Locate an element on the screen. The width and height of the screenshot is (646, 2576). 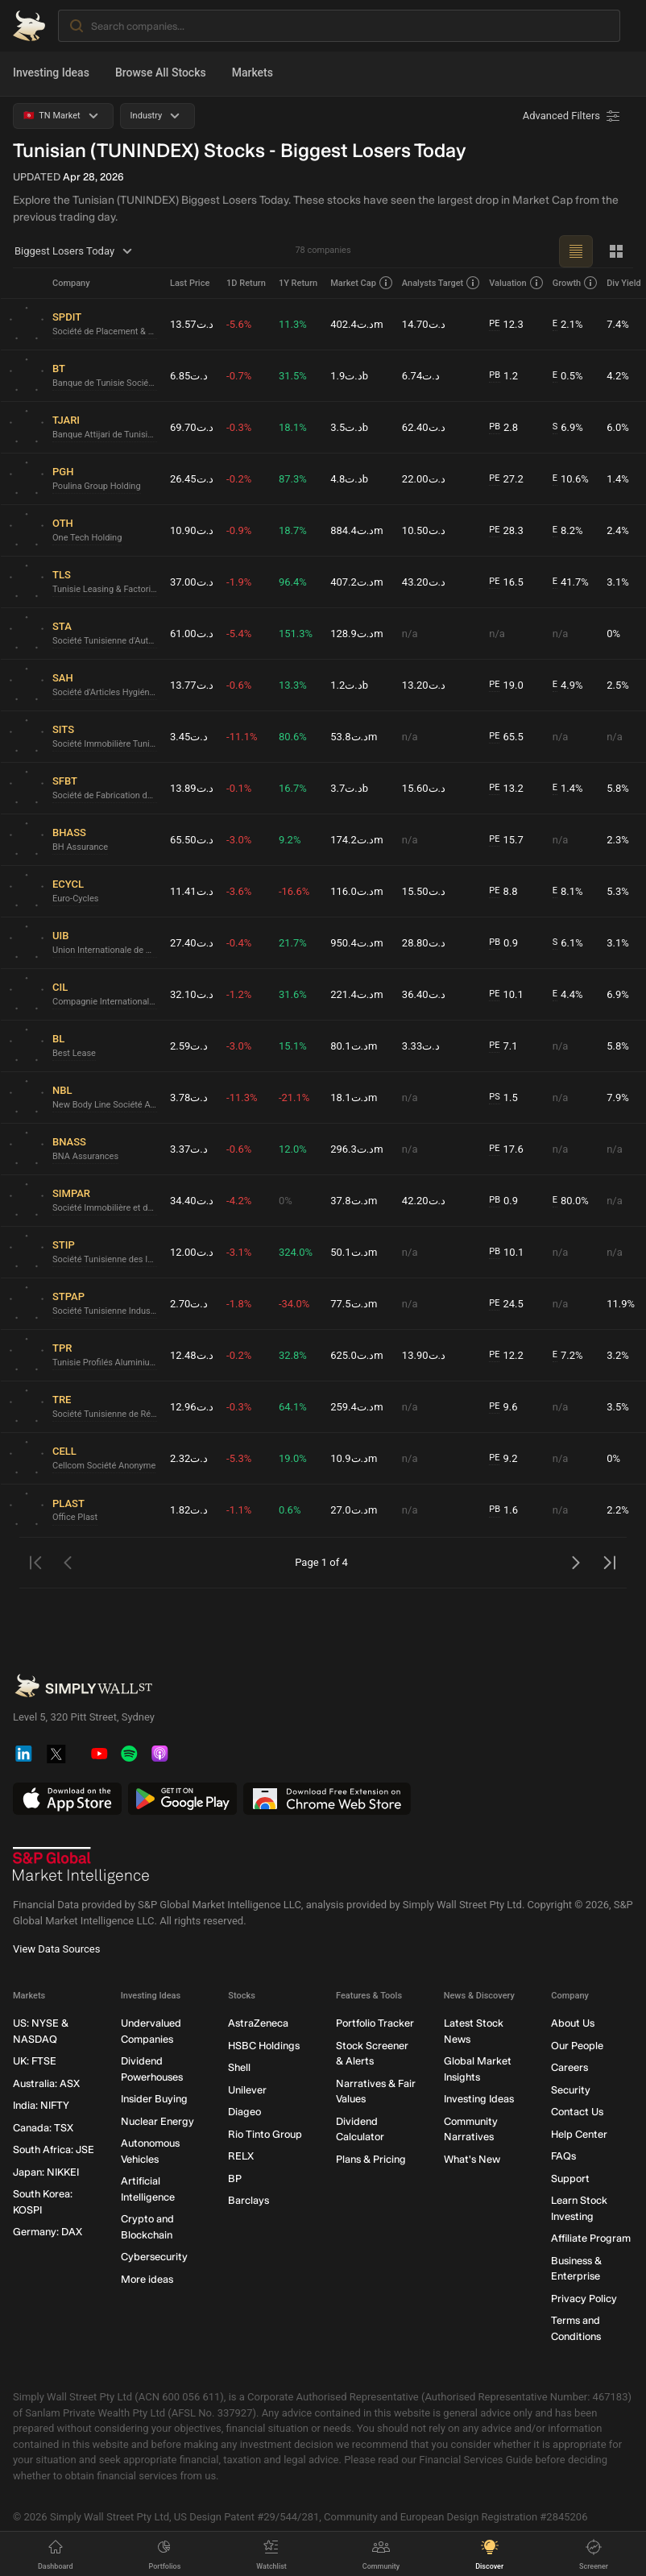
PE is located at coordinates (494, 323).